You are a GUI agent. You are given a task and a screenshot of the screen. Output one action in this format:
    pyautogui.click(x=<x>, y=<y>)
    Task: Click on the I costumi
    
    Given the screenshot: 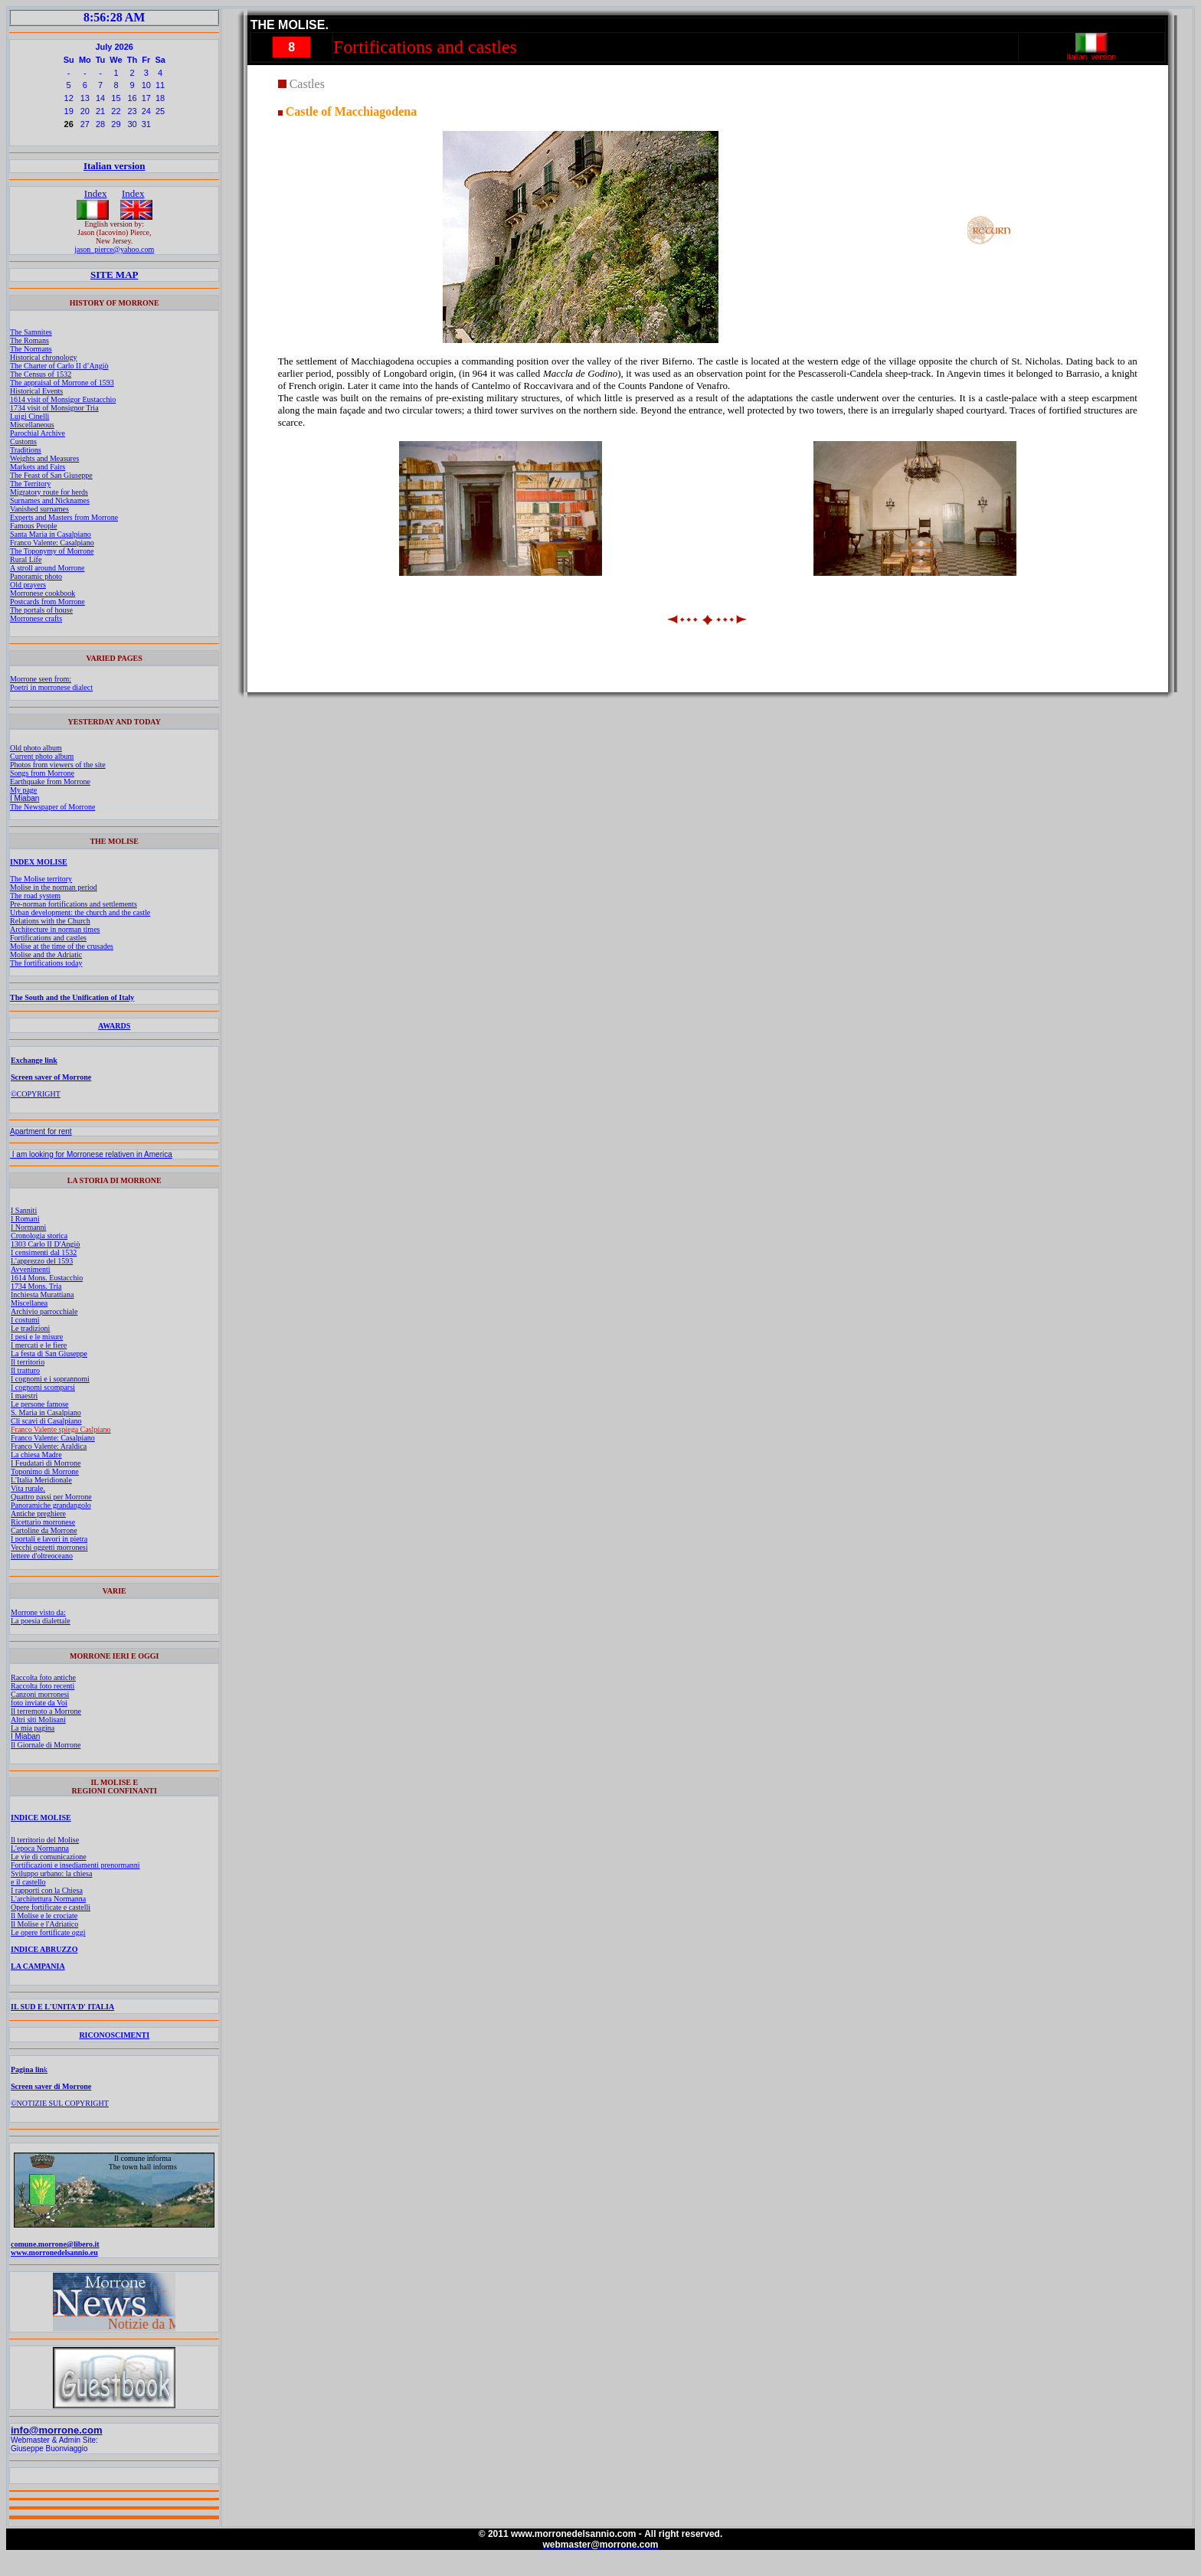 What is the action you would take?
    pyautogui.click(x=25, y=1320)
    